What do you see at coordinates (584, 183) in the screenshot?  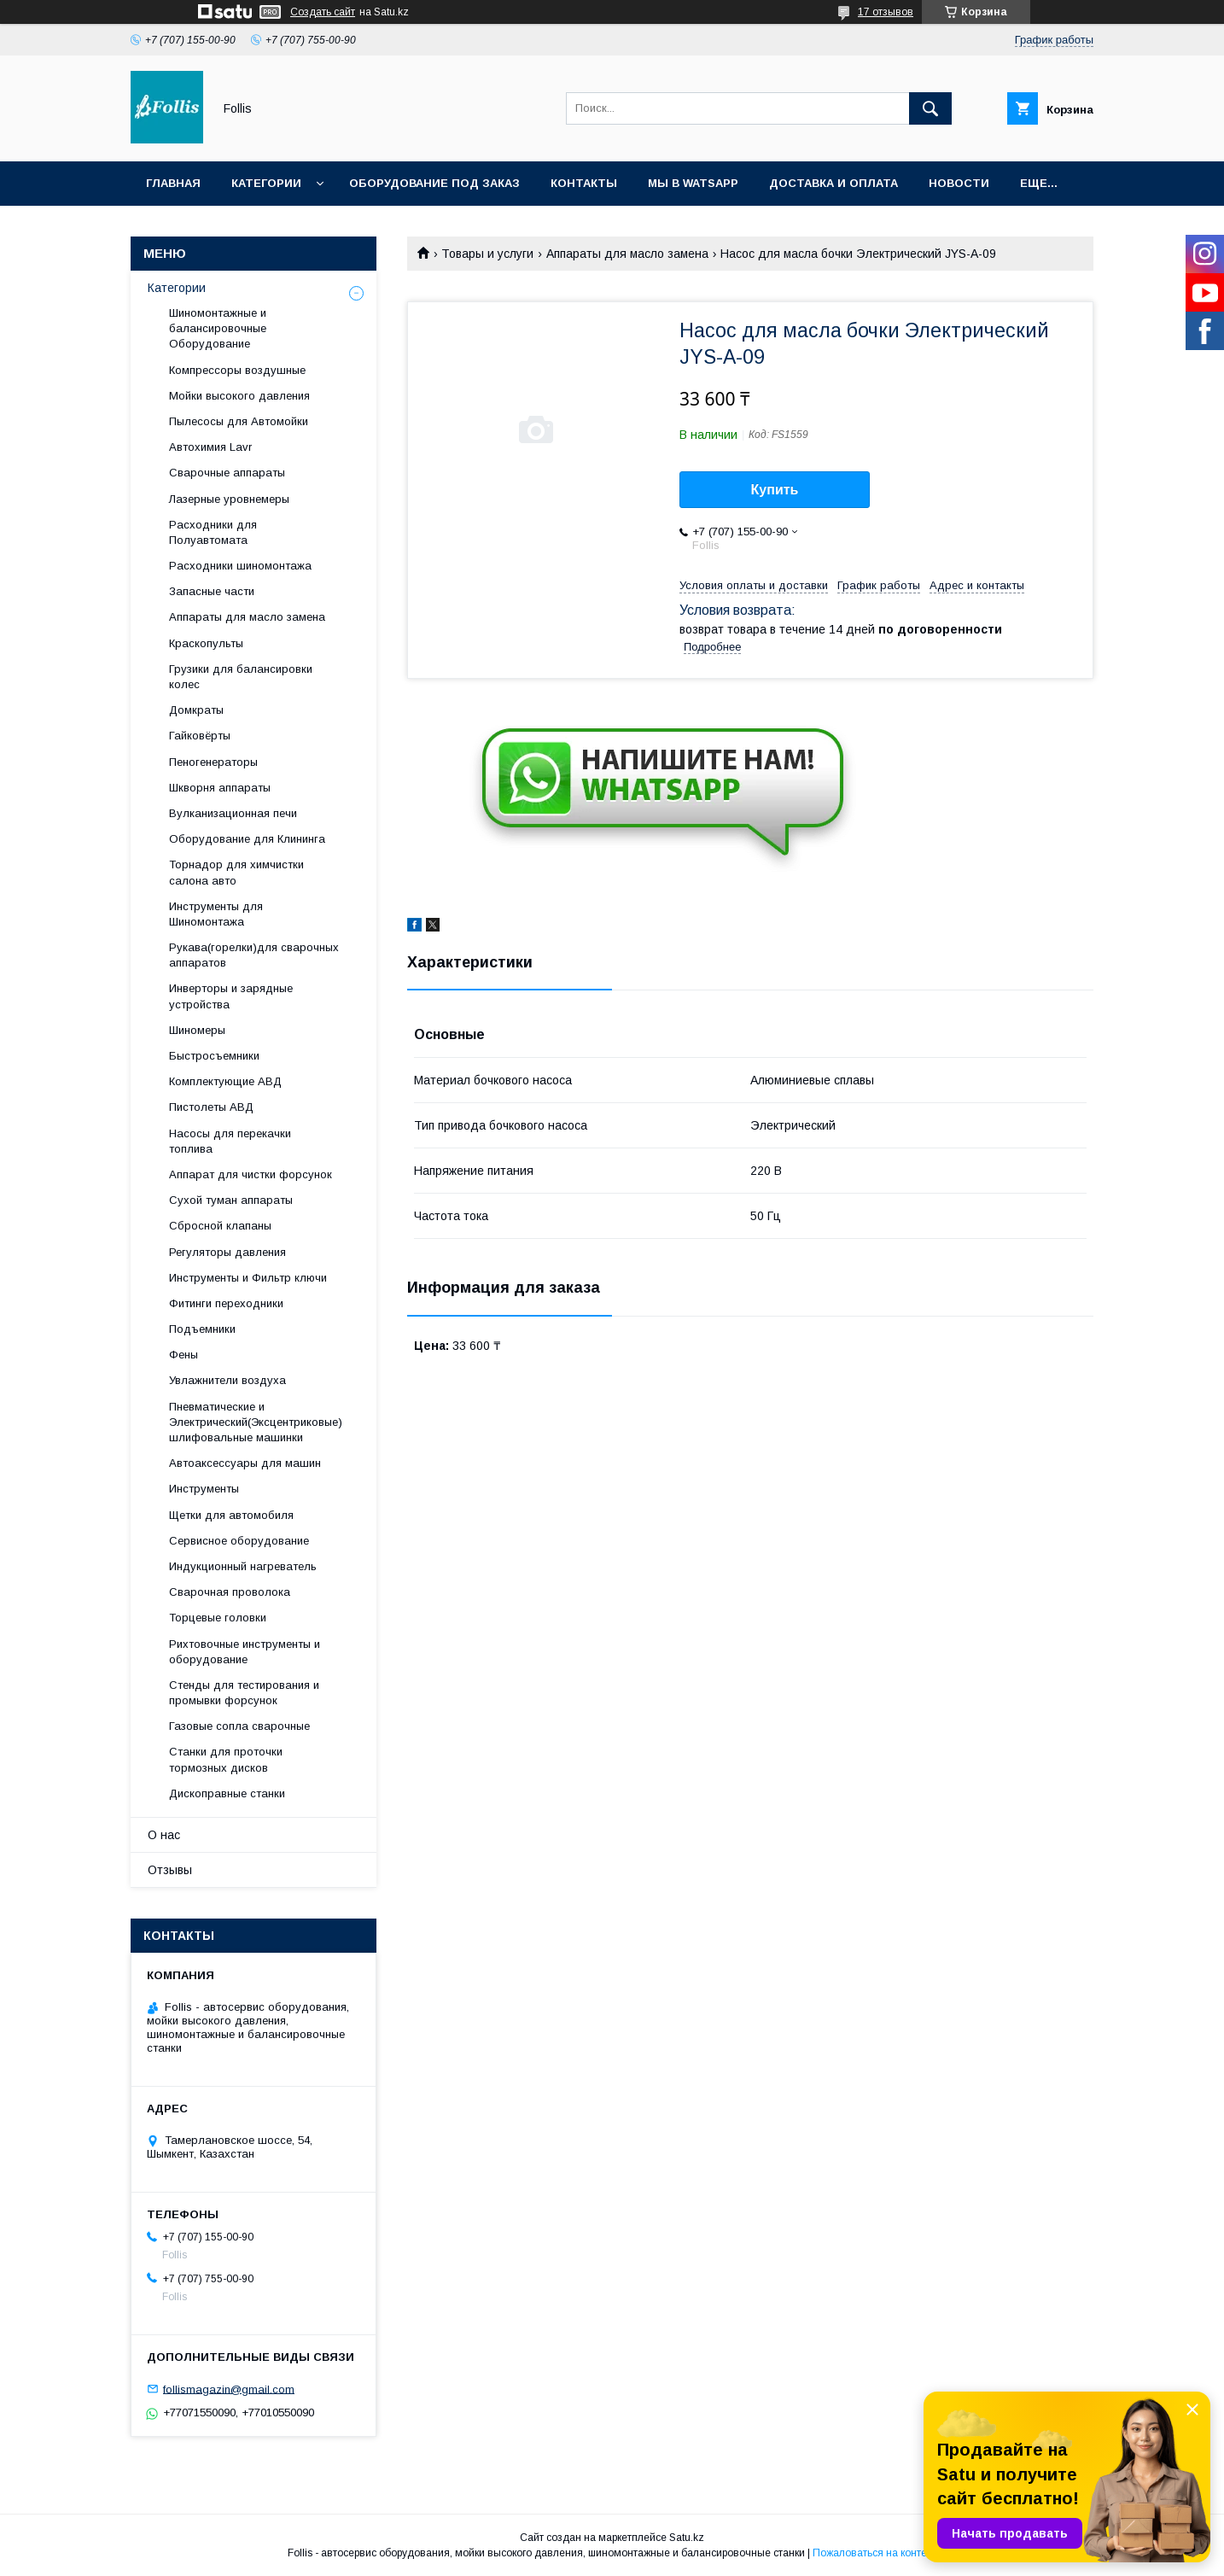 I see `Контакты` at bounding box center [584, 183].